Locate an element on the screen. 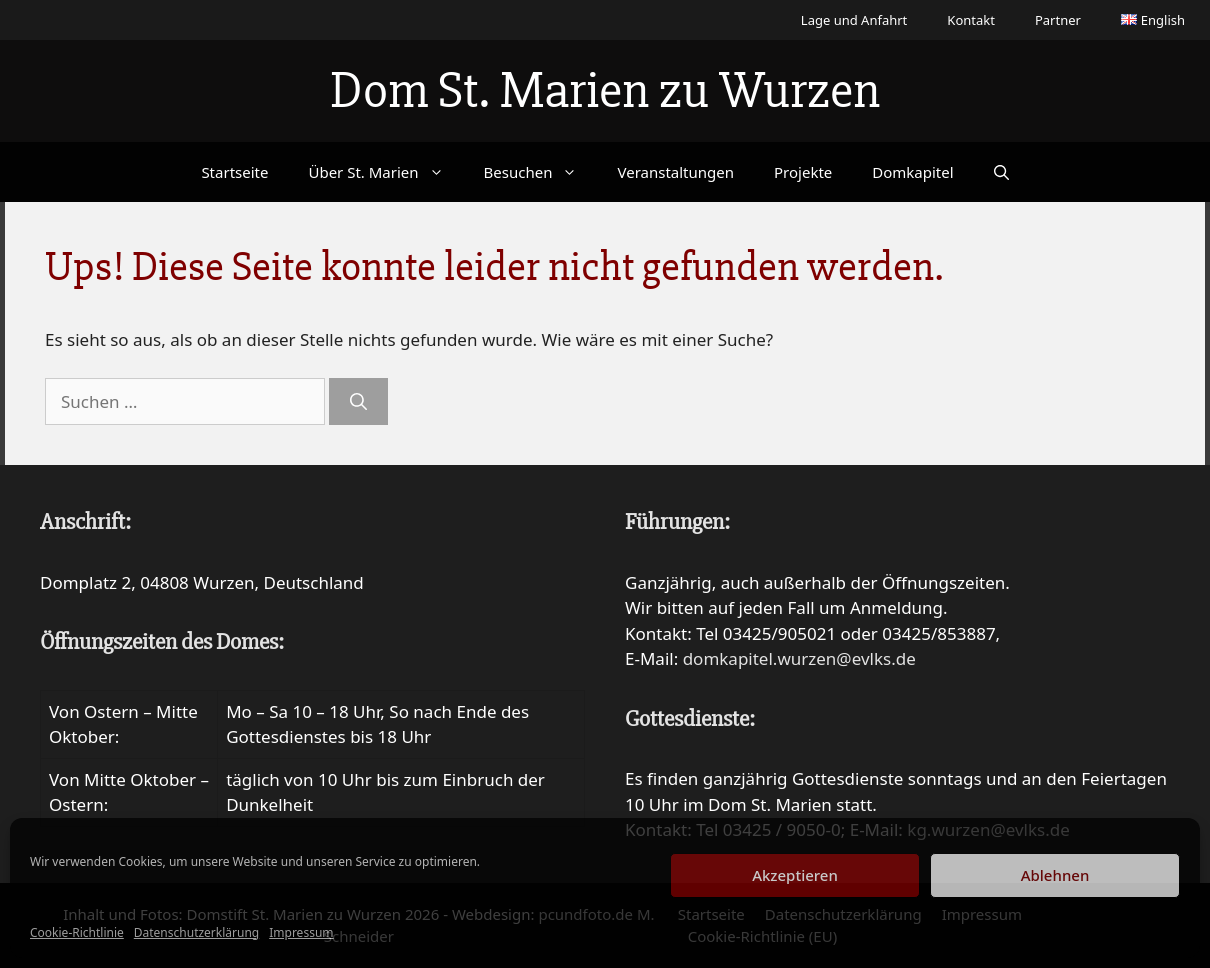 Image resolution: width=1210 pixels, height=968 pixels. Impressum is located at coordinates (301, 932).